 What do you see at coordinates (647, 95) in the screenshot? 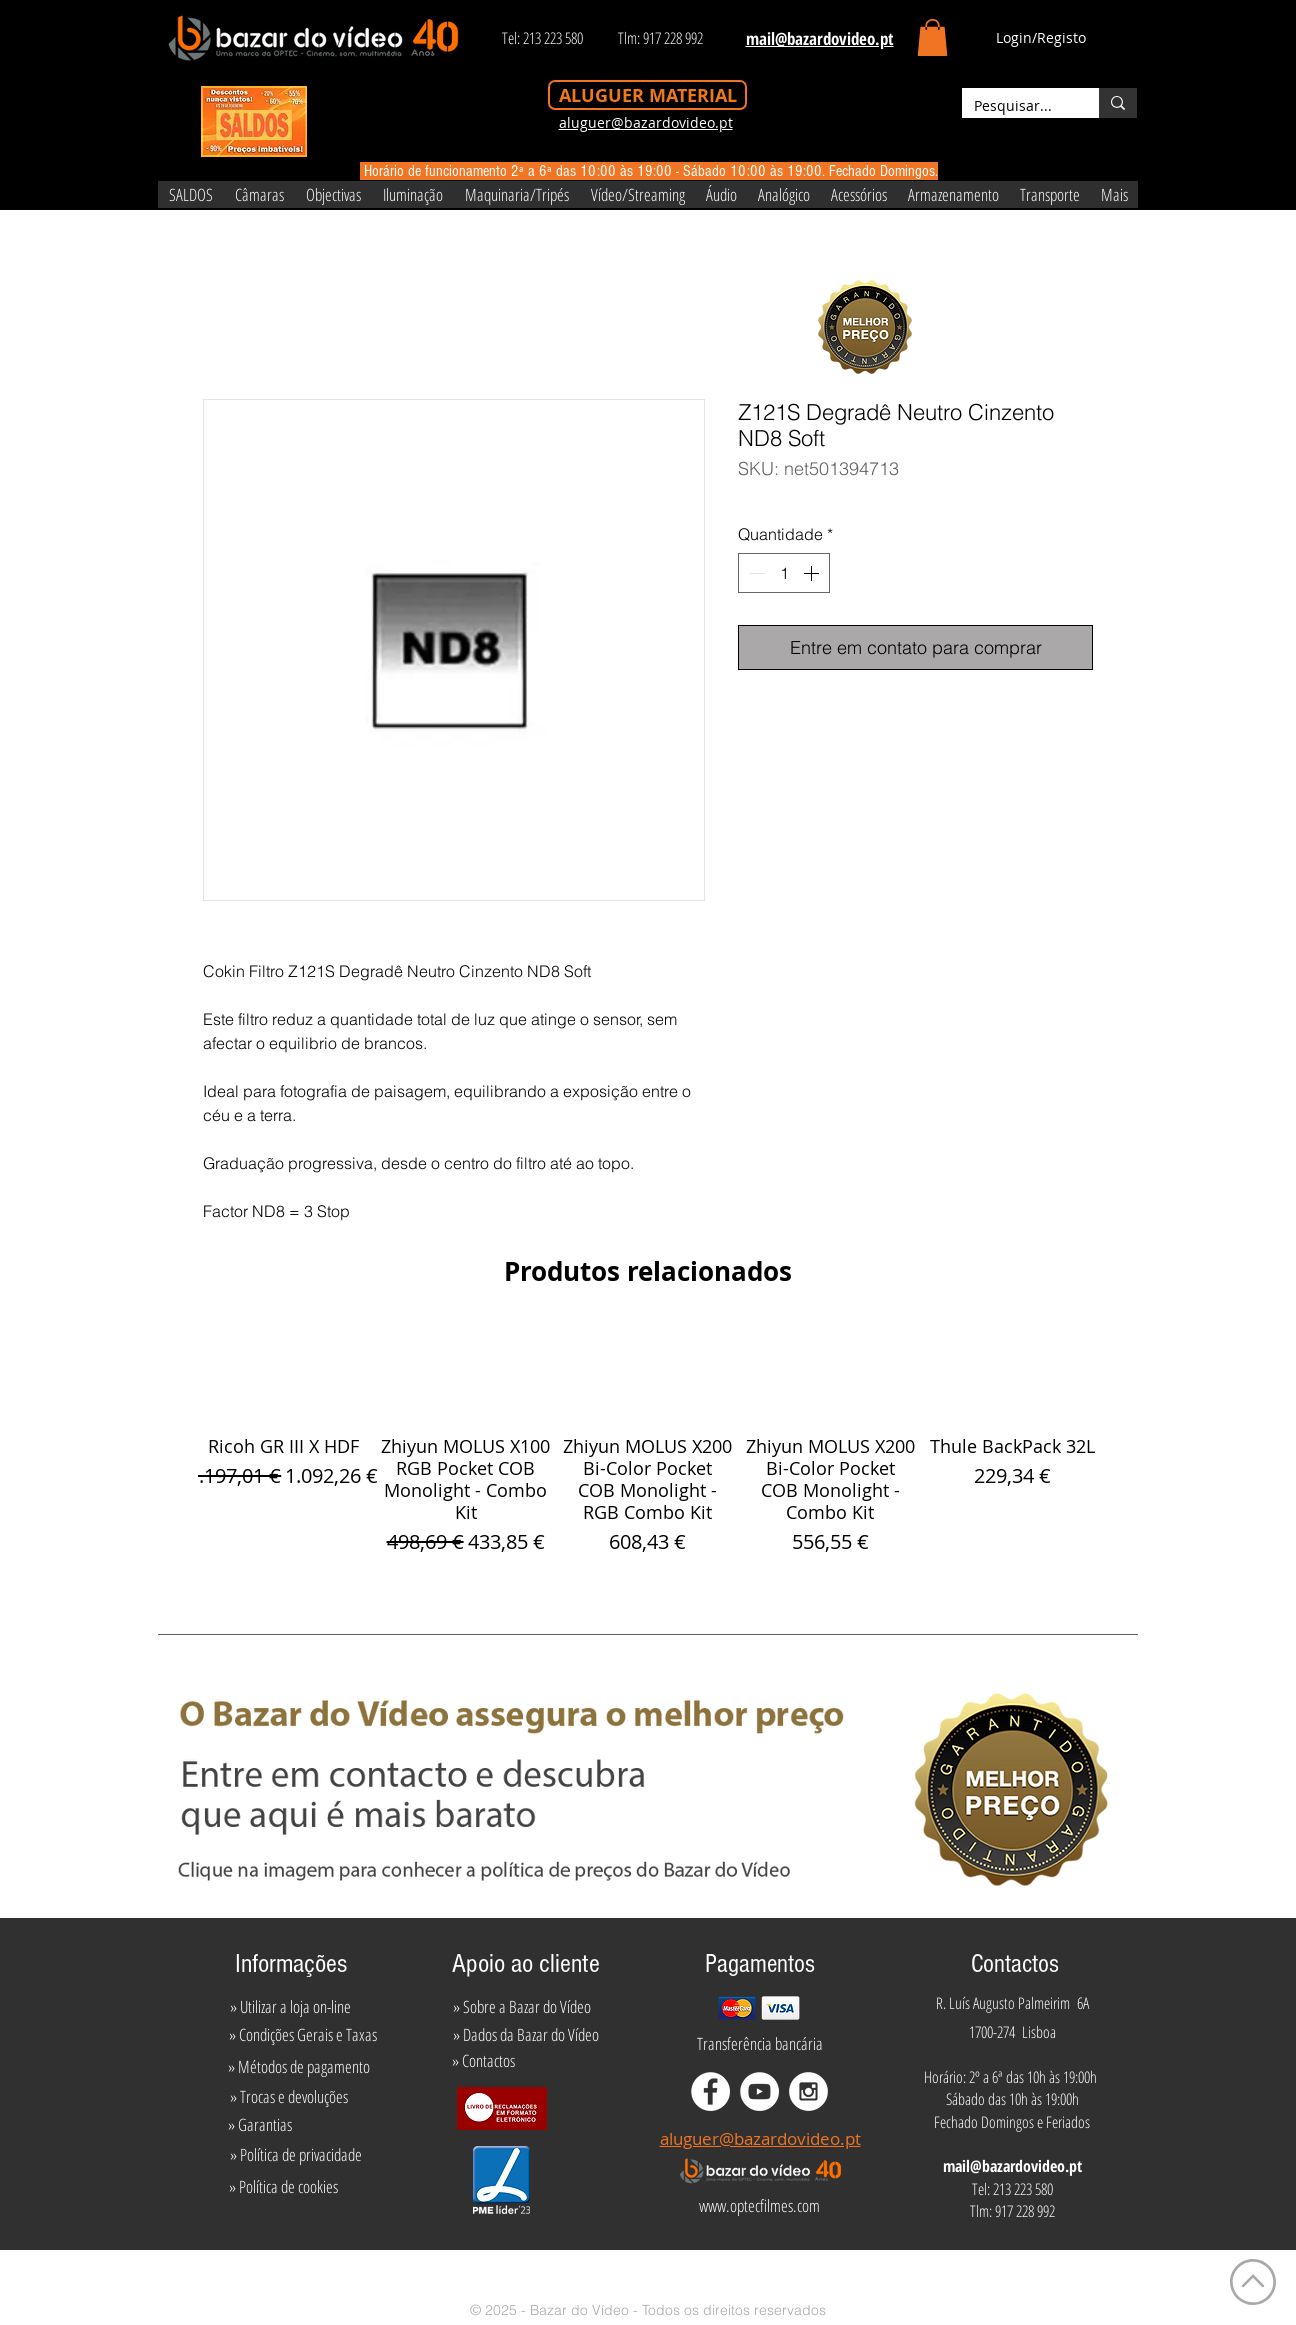
I see `[ALUGUER MATERIAL]` at bounding box center [647, 95].